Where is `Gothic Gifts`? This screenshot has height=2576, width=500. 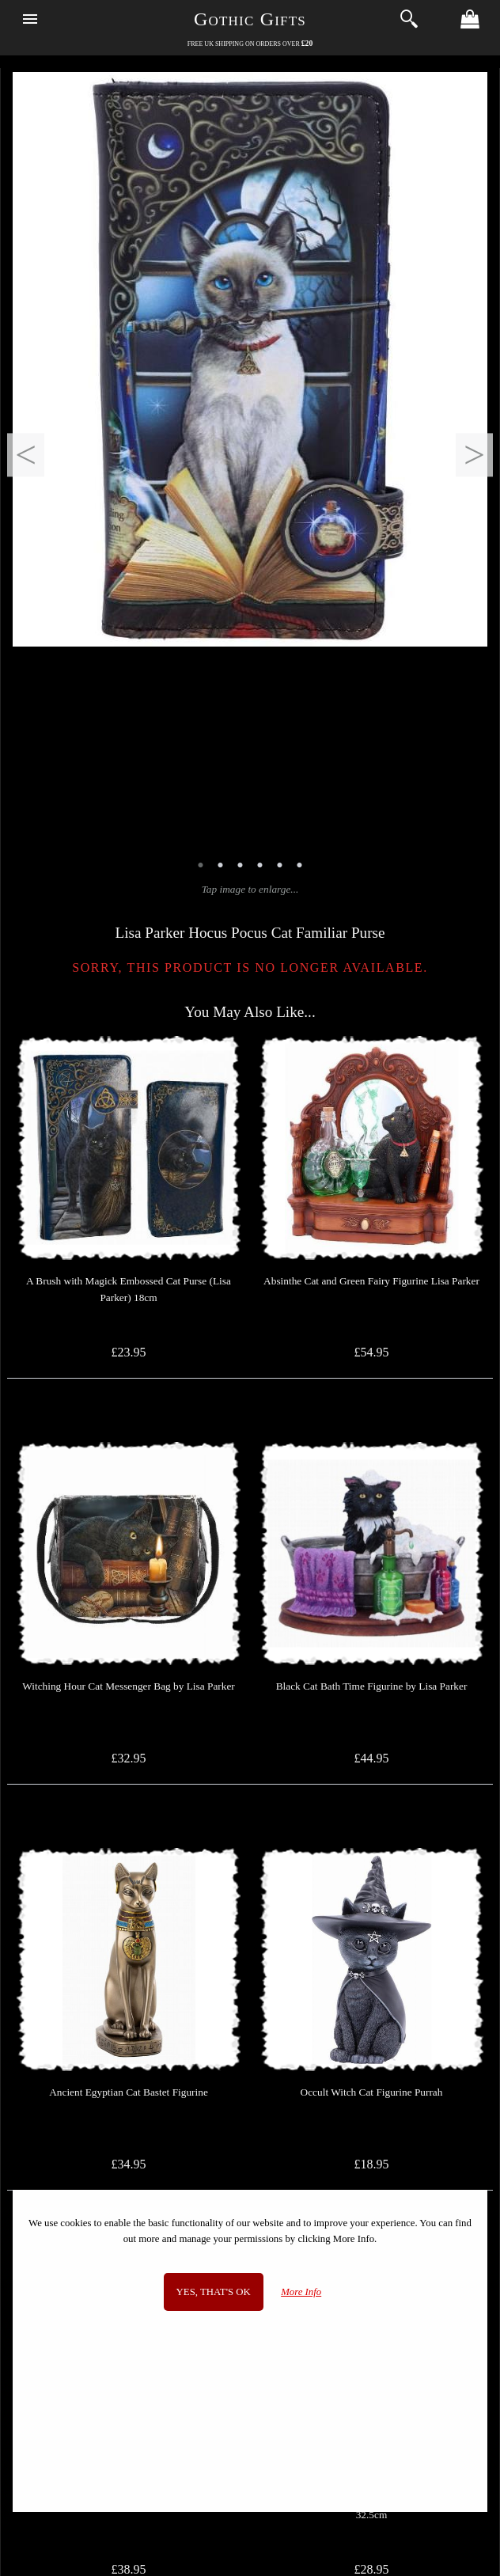
Gothic Gifts is located at coordinates (250, 19).